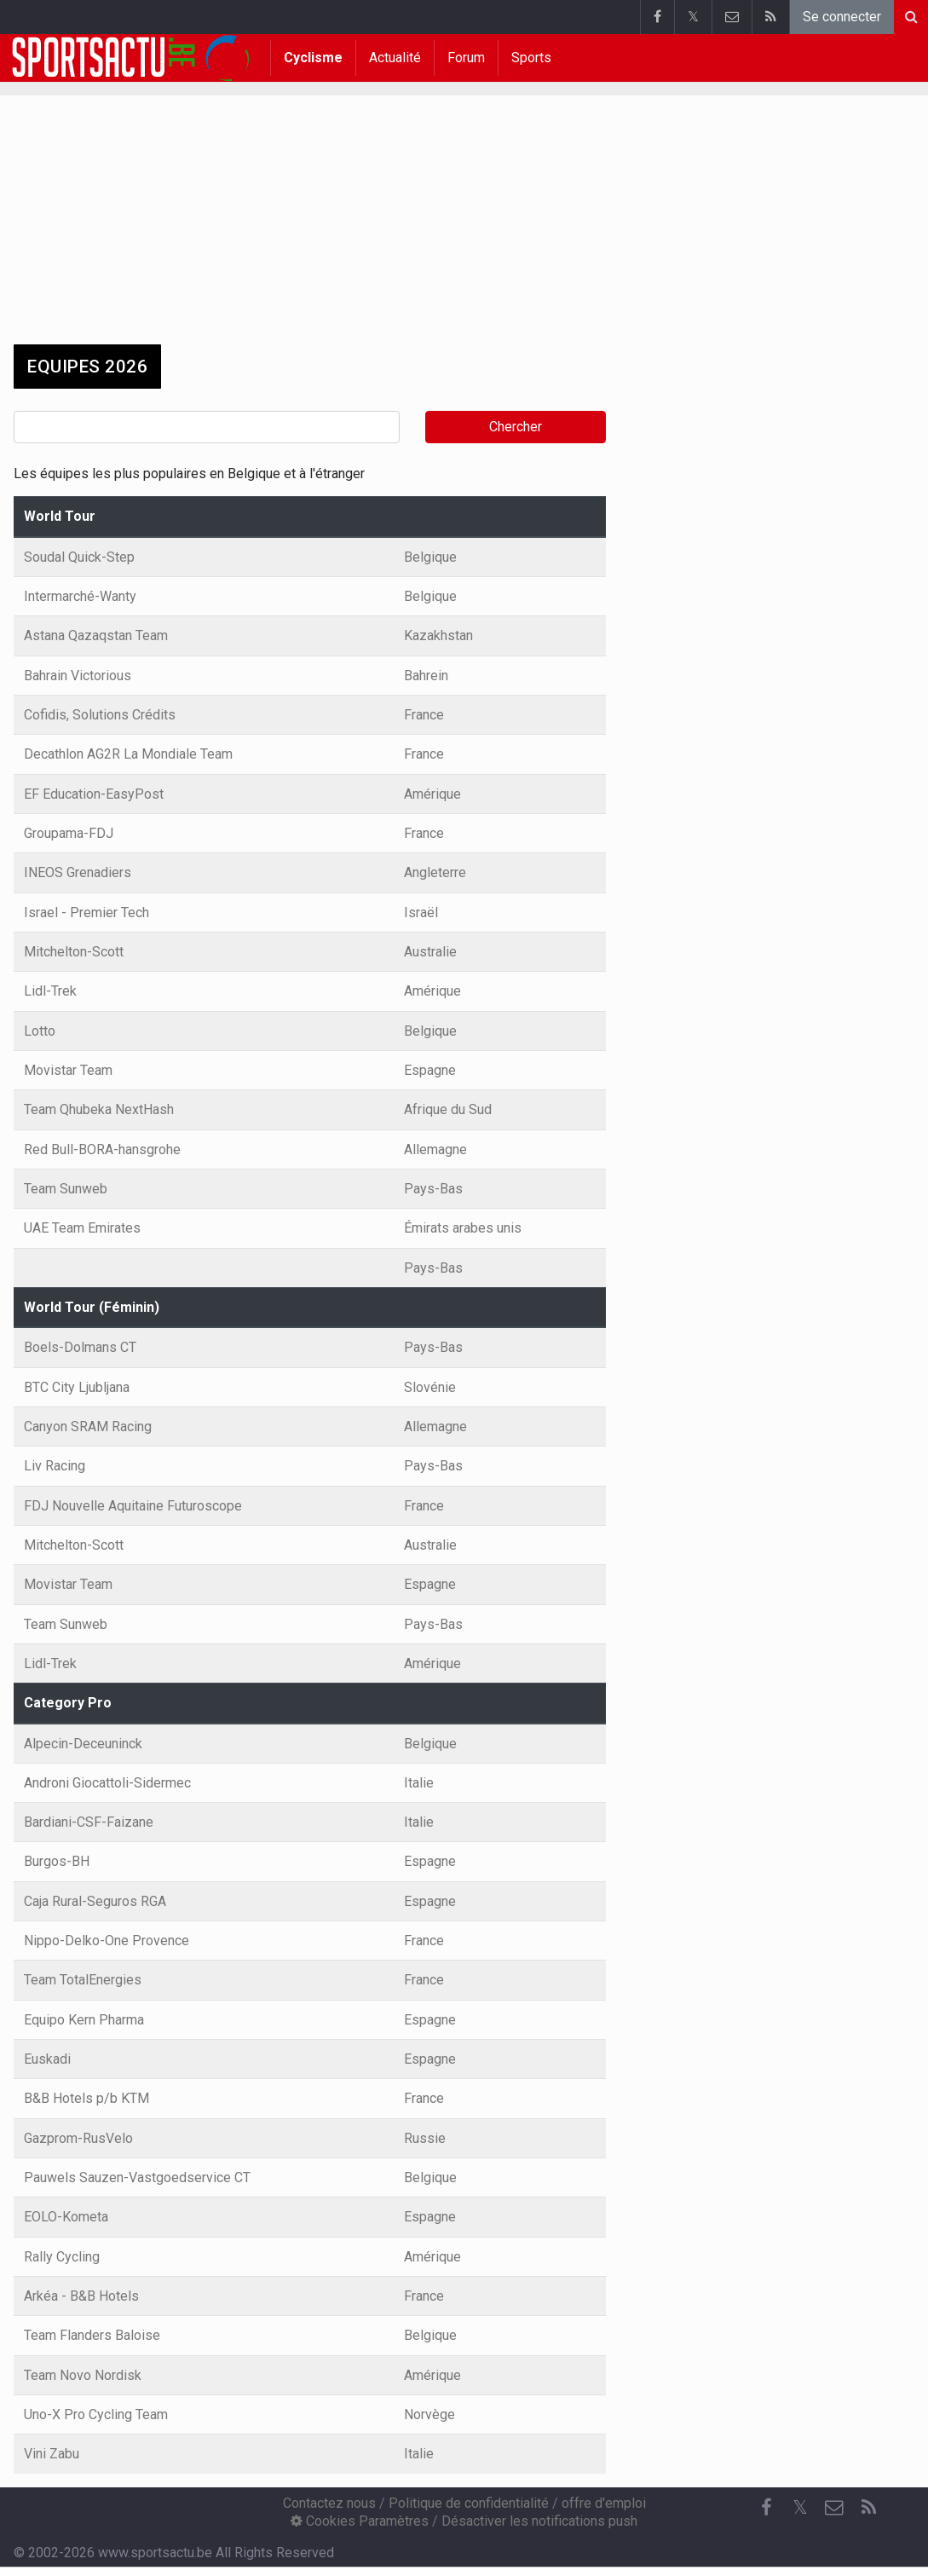 This screenshot has width=928, height=2576. I want to click on Team Qhubeka NextHash, so click(99, 1109).